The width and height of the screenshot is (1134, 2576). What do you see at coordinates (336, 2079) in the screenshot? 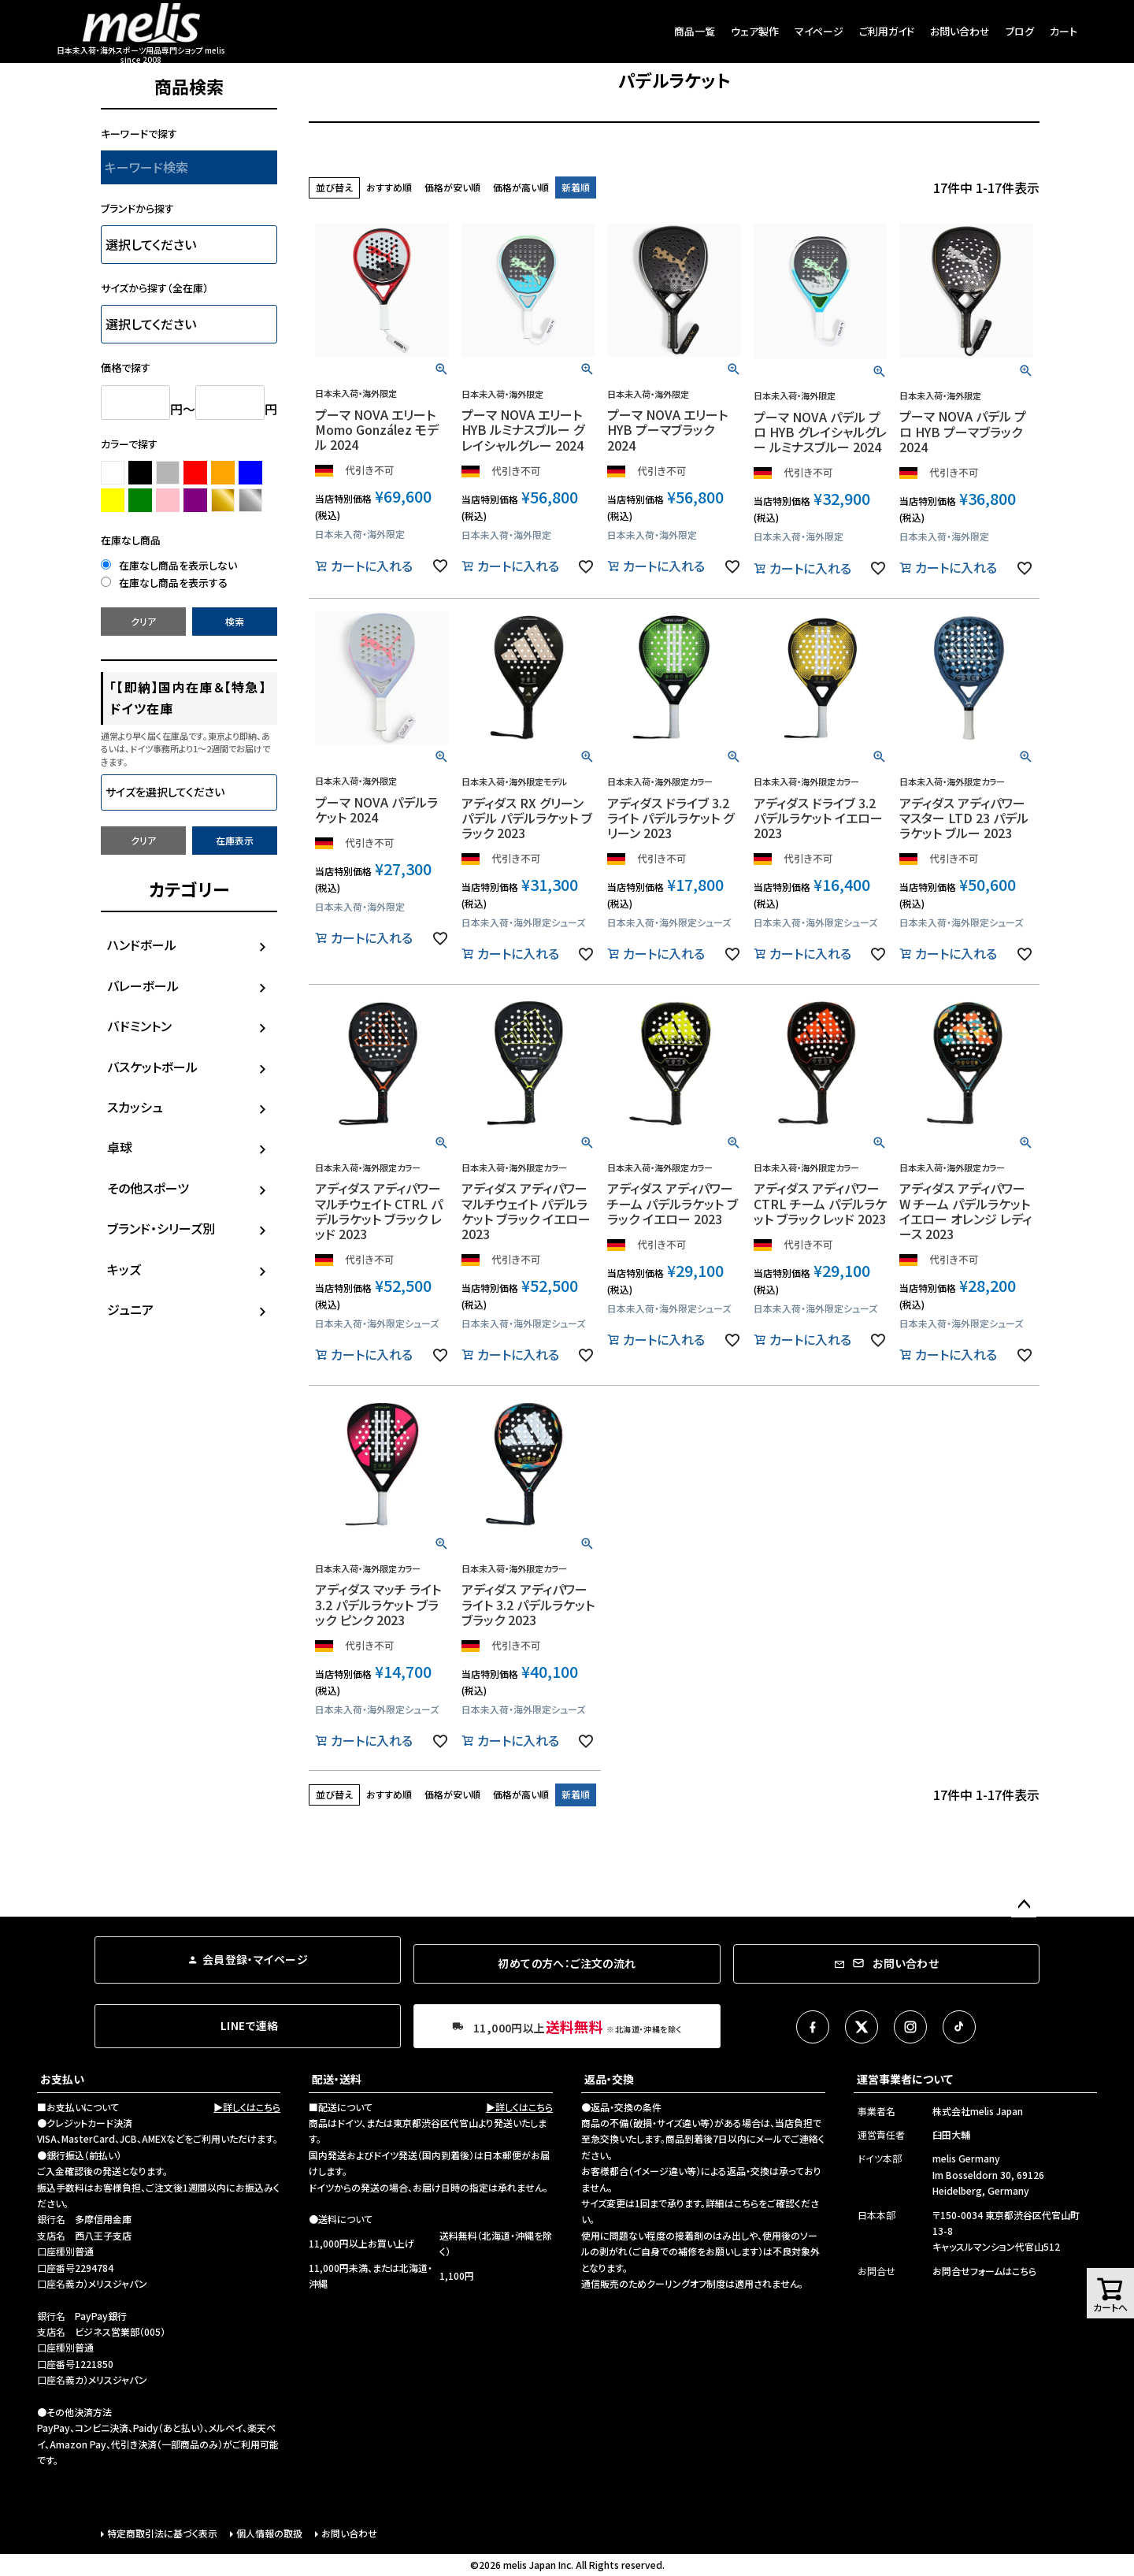
I see `配送・送料` at bounding box center [336, 2079].